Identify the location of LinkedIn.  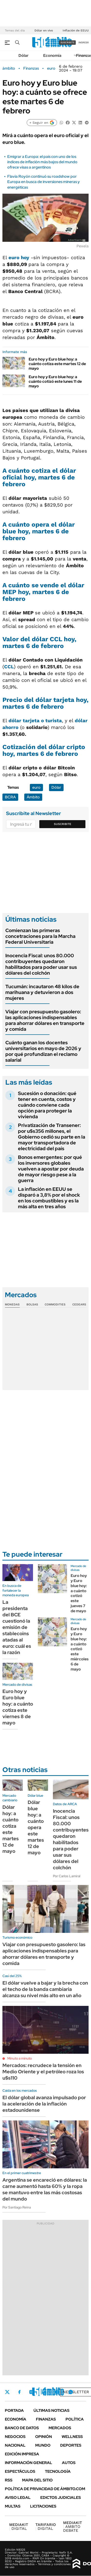
(44, 2392).